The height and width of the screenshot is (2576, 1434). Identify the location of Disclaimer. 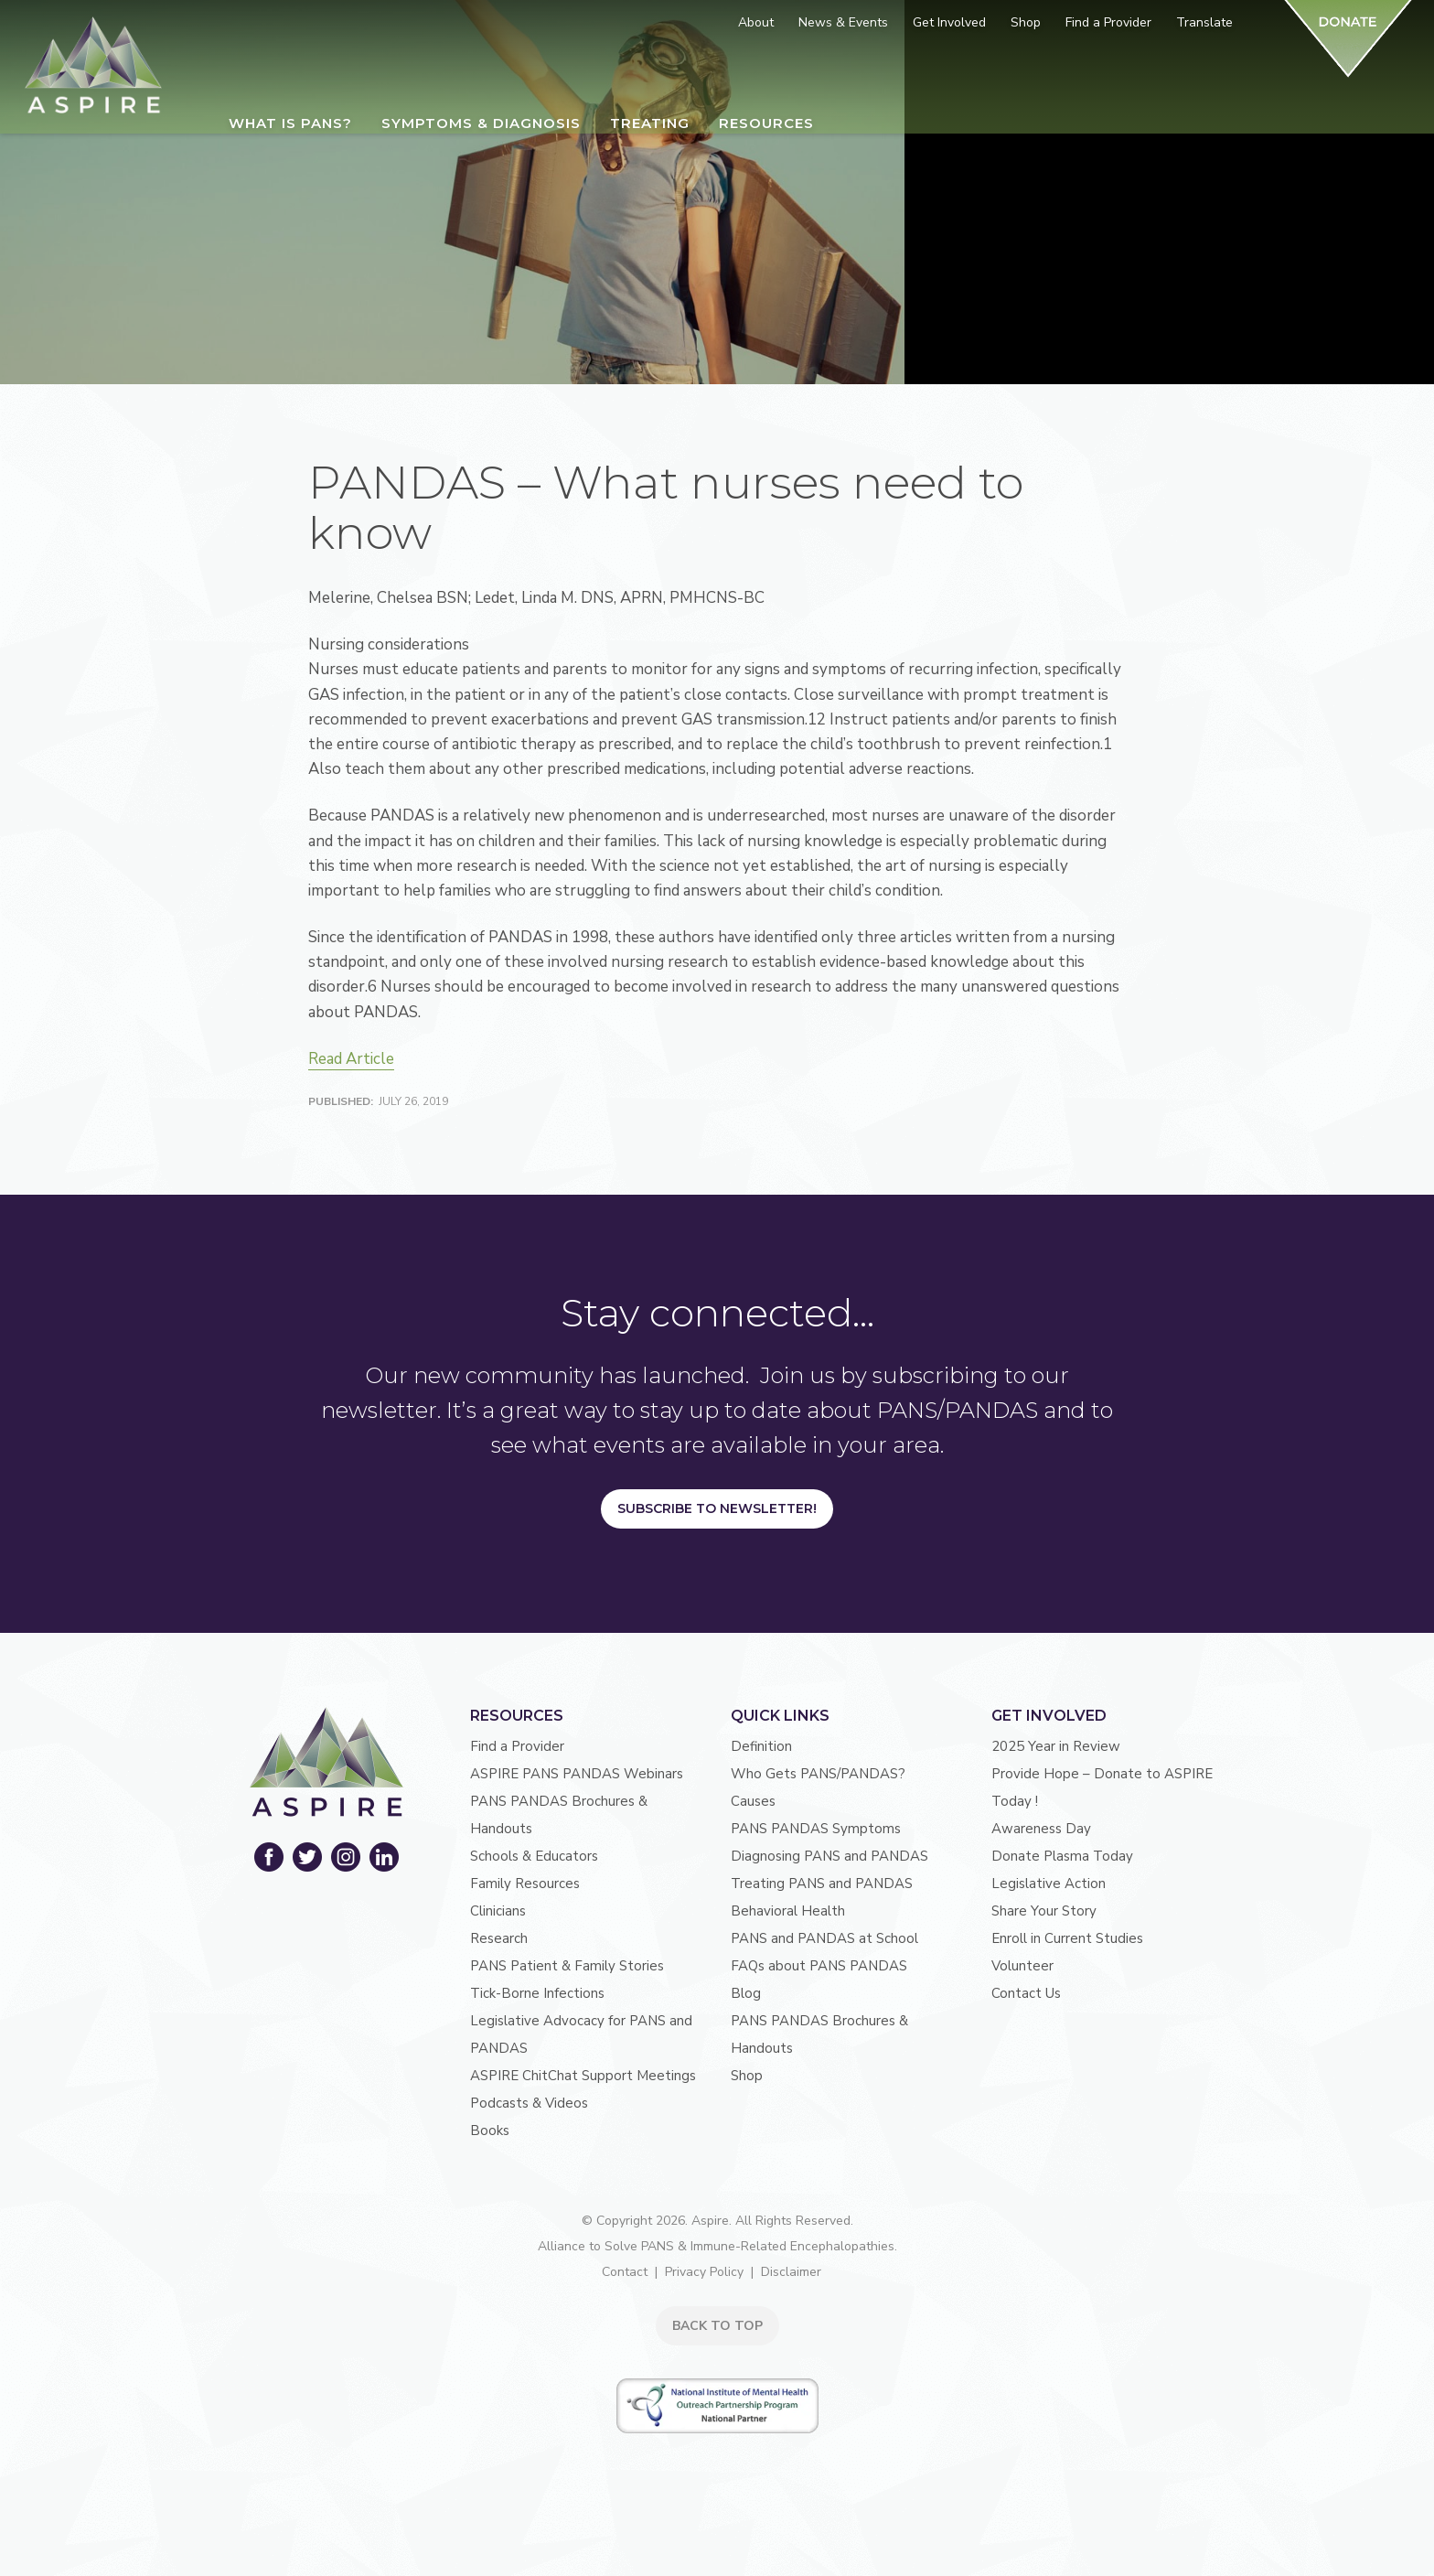
(791, 2272).